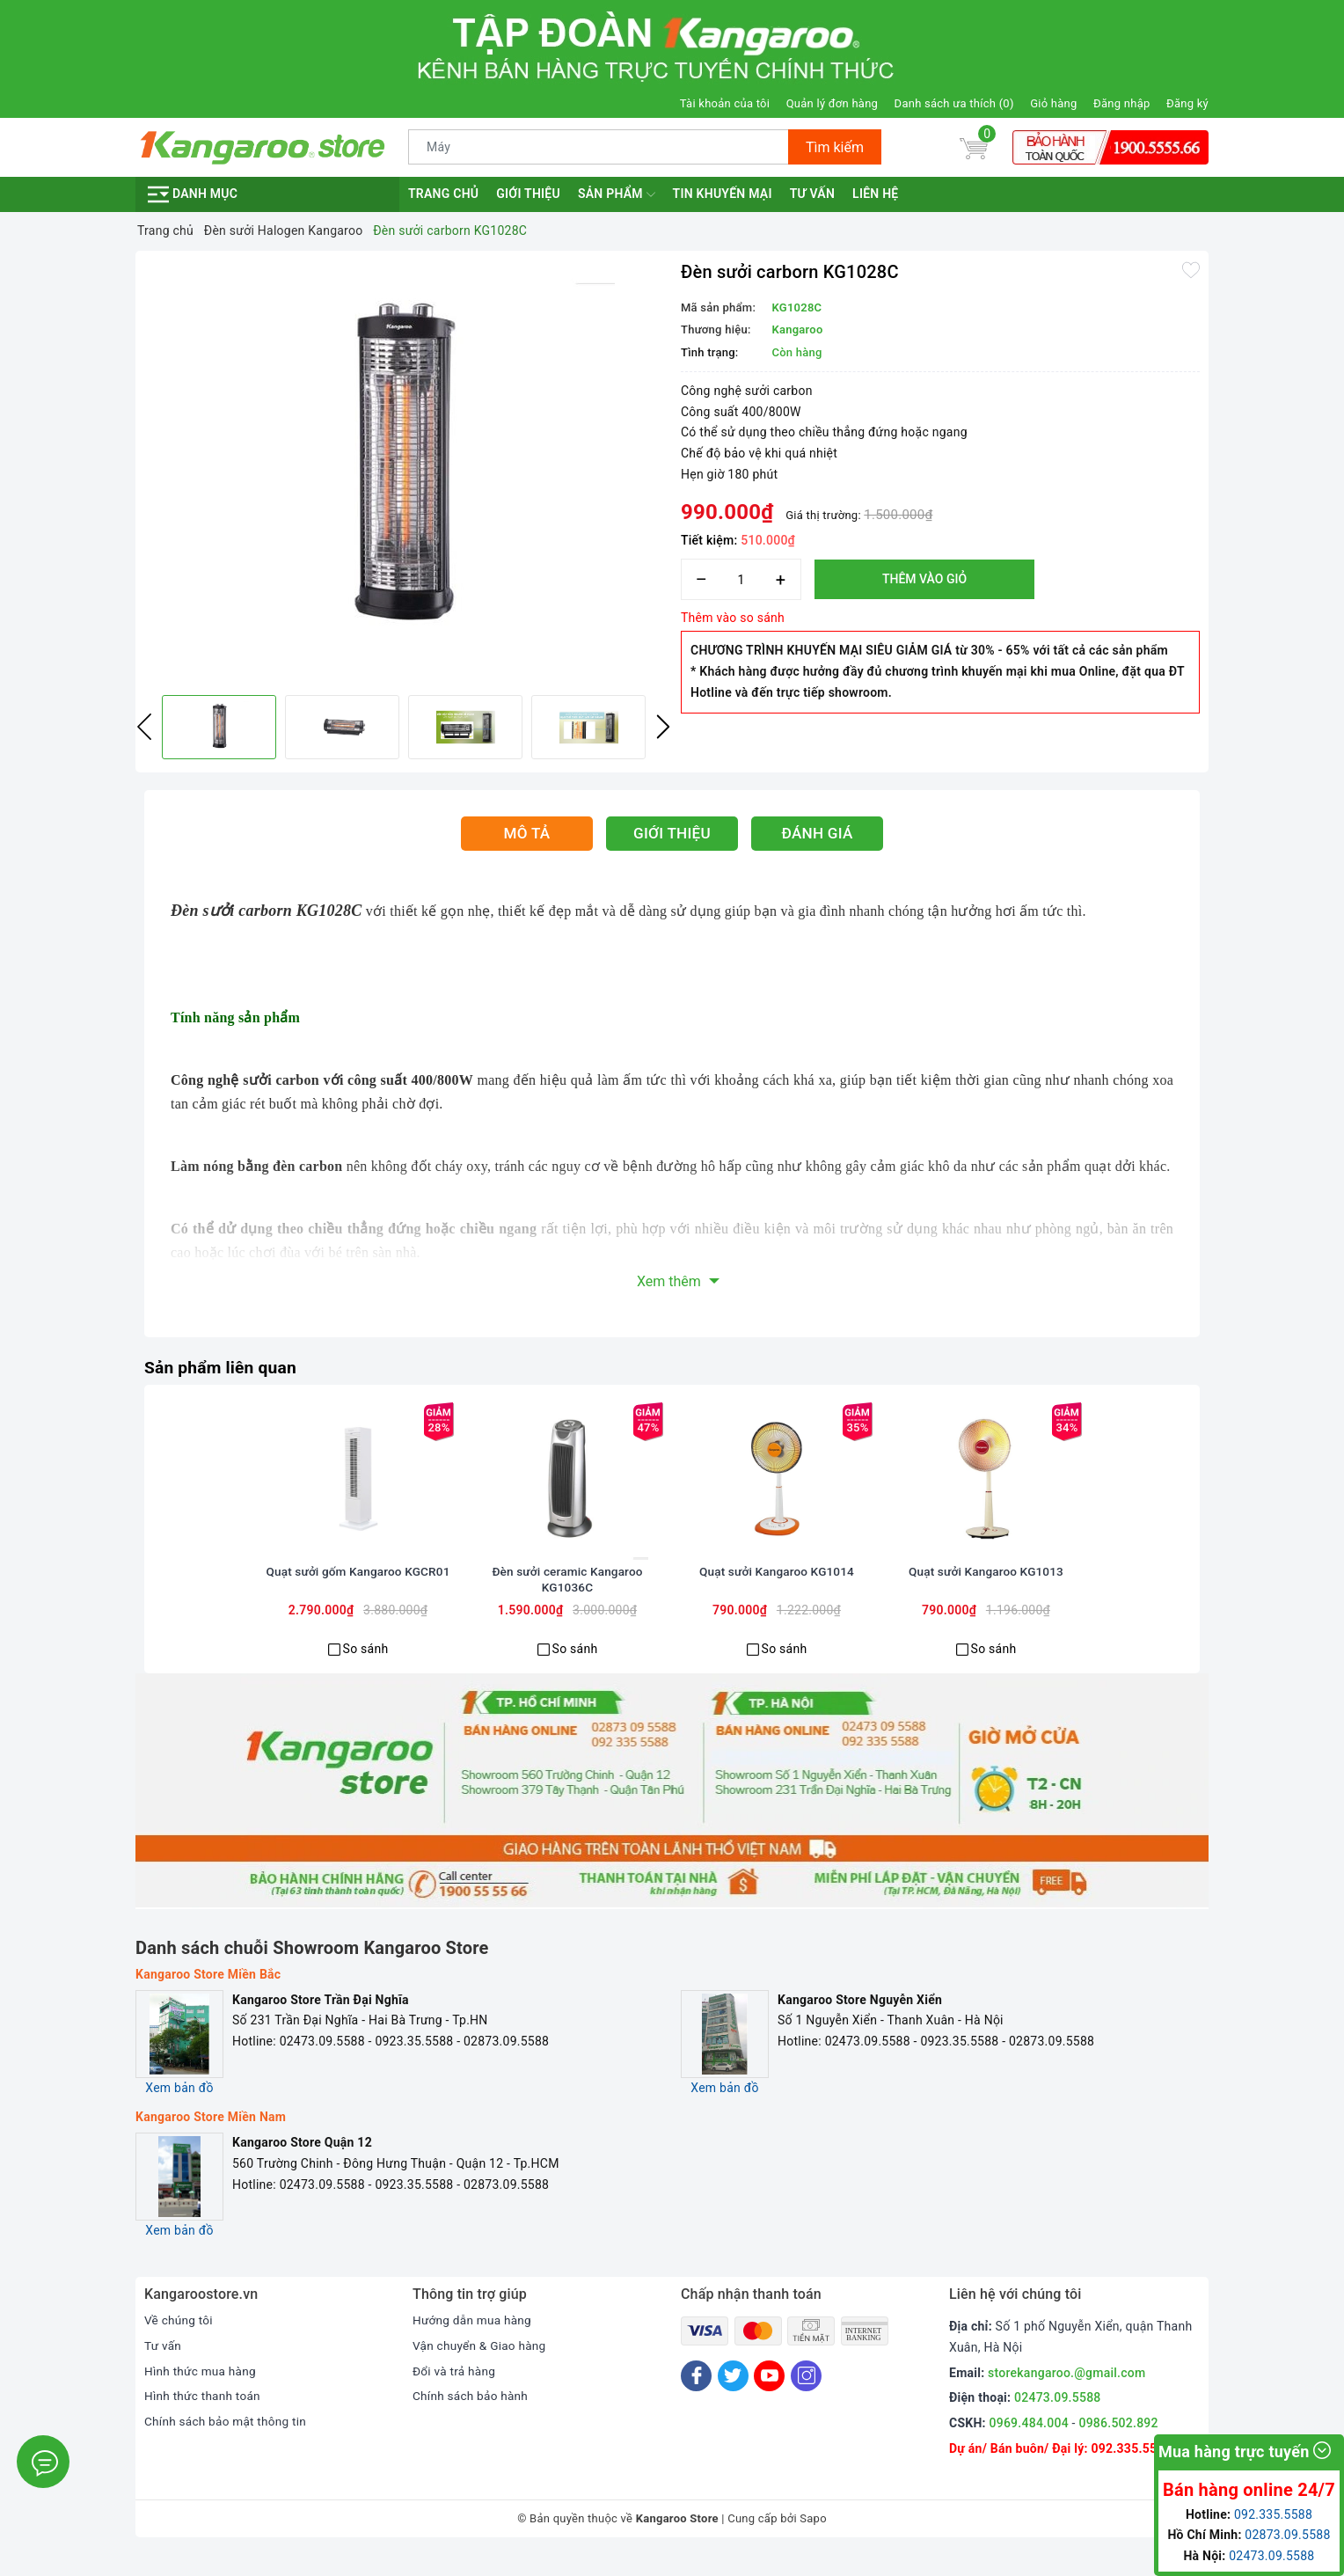 This screenshot has height=2576, width=1344. I want to click on 0969.484.004, so click(1029, 2444).